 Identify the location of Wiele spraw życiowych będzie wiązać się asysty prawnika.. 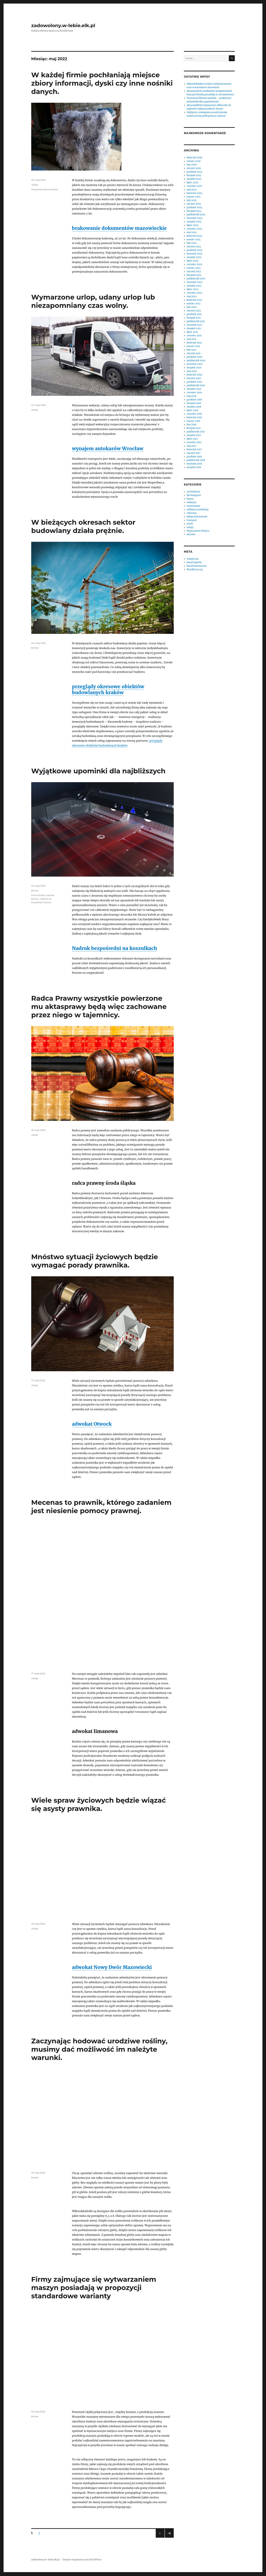
(98, 1804).